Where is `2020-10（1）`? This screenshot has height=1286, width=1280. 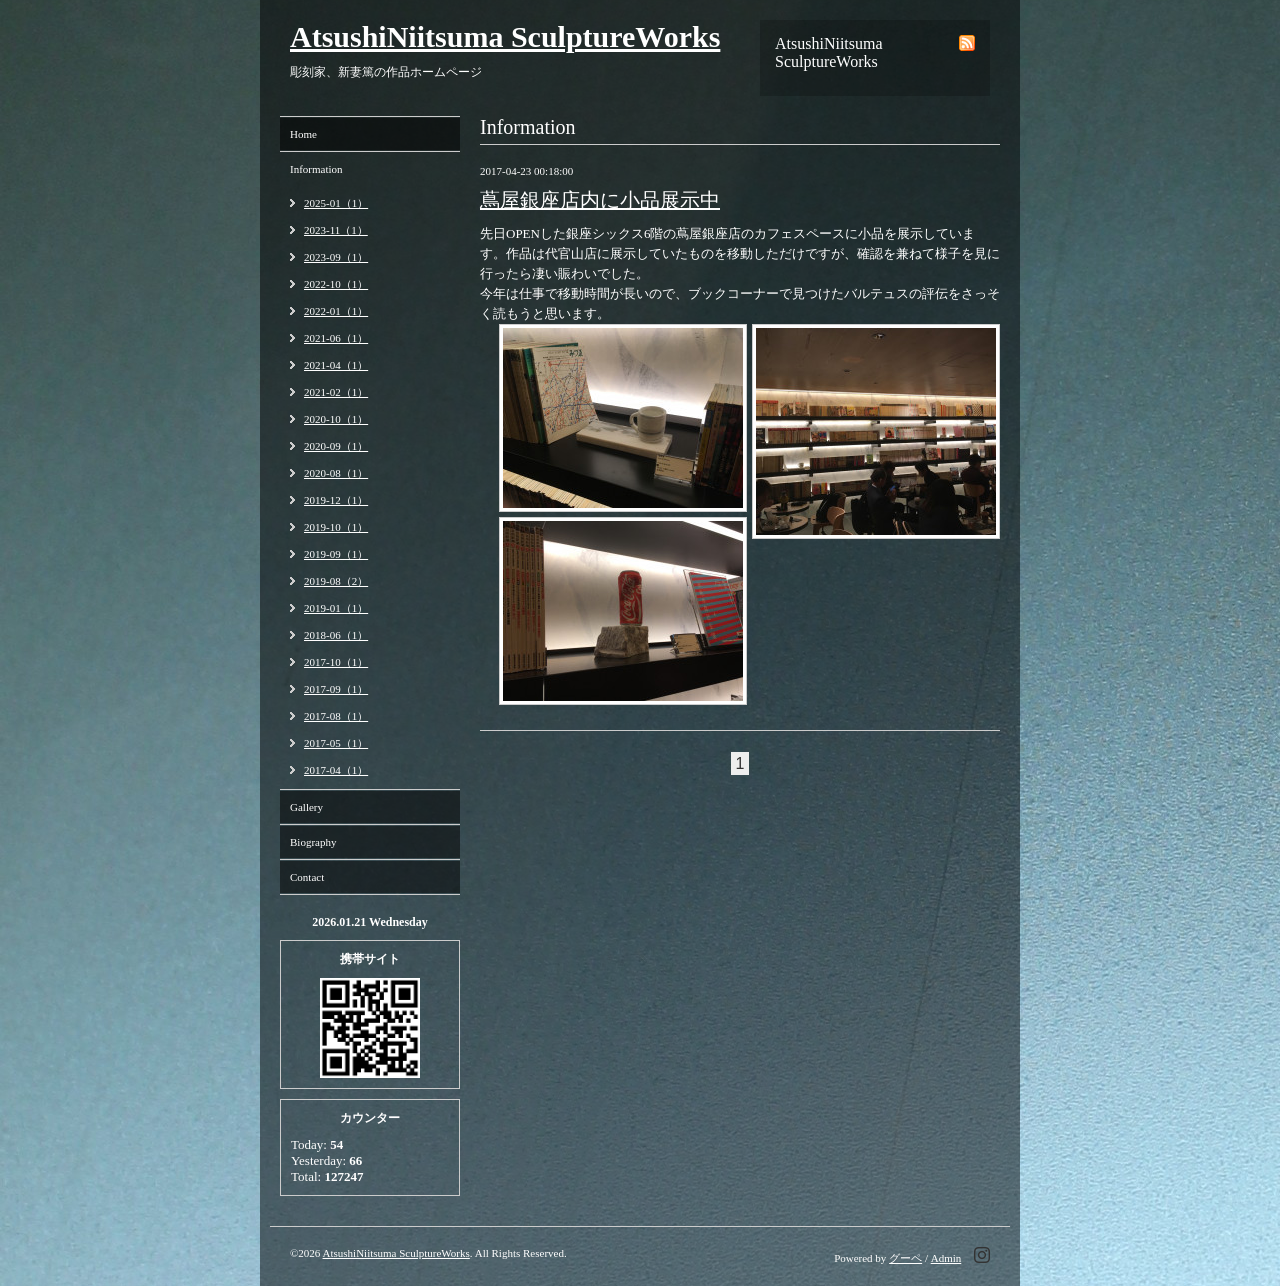 2020-10（1） is located at coordinates (336, 419).